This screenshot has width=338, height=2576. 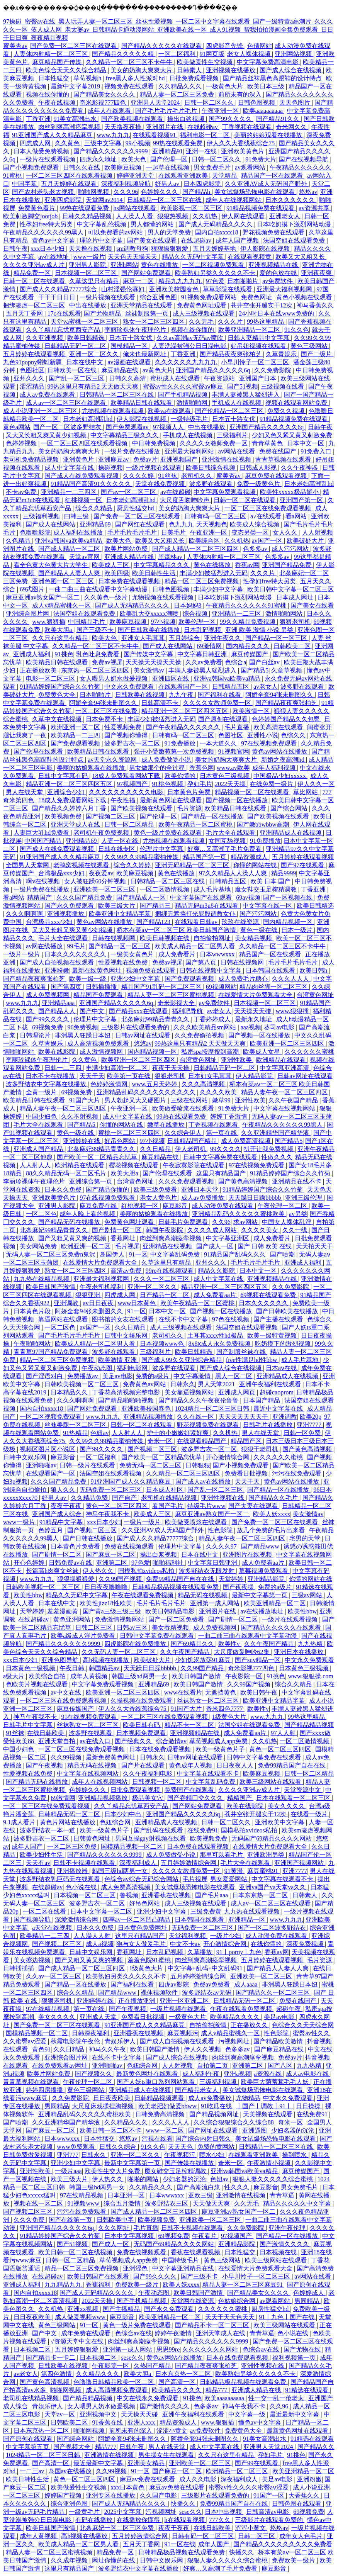 What do you see at coordinates (32, 654) in the screenshot?
I see `亚洲成人福利` at bounding box center [32, 654].